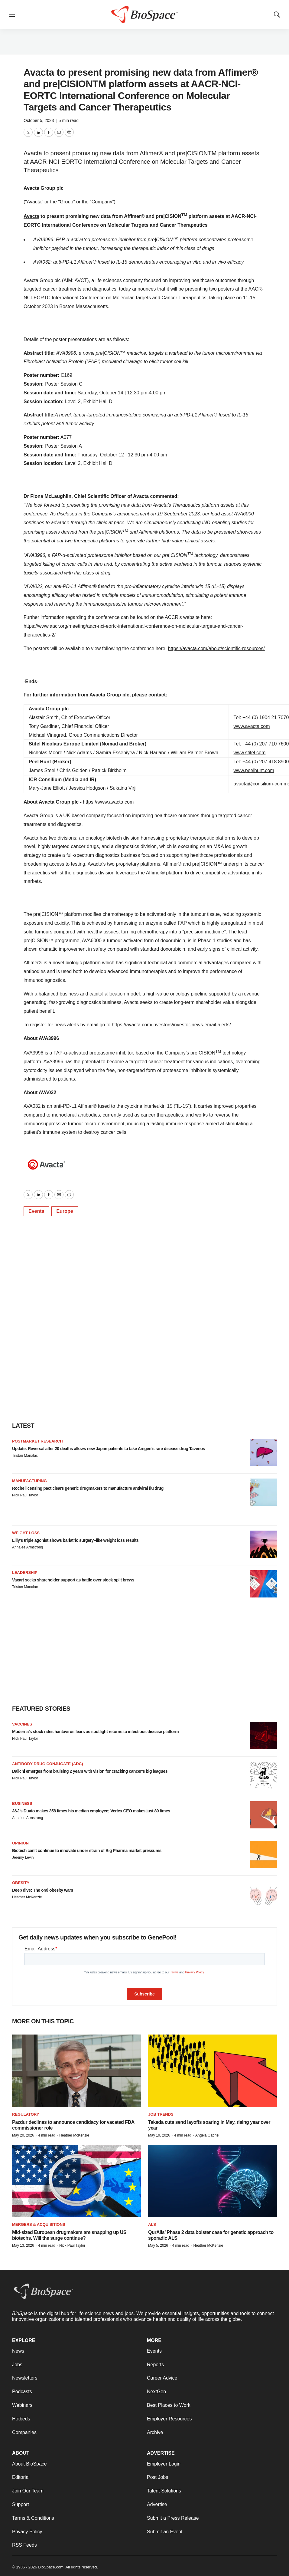 This screenshot has width=289, height=2576. What do you see at coordinates (47, 1764) in the screenshot?
I see `Antibody-drug conjugate (ADC)` at bounding box center [47, 1764].